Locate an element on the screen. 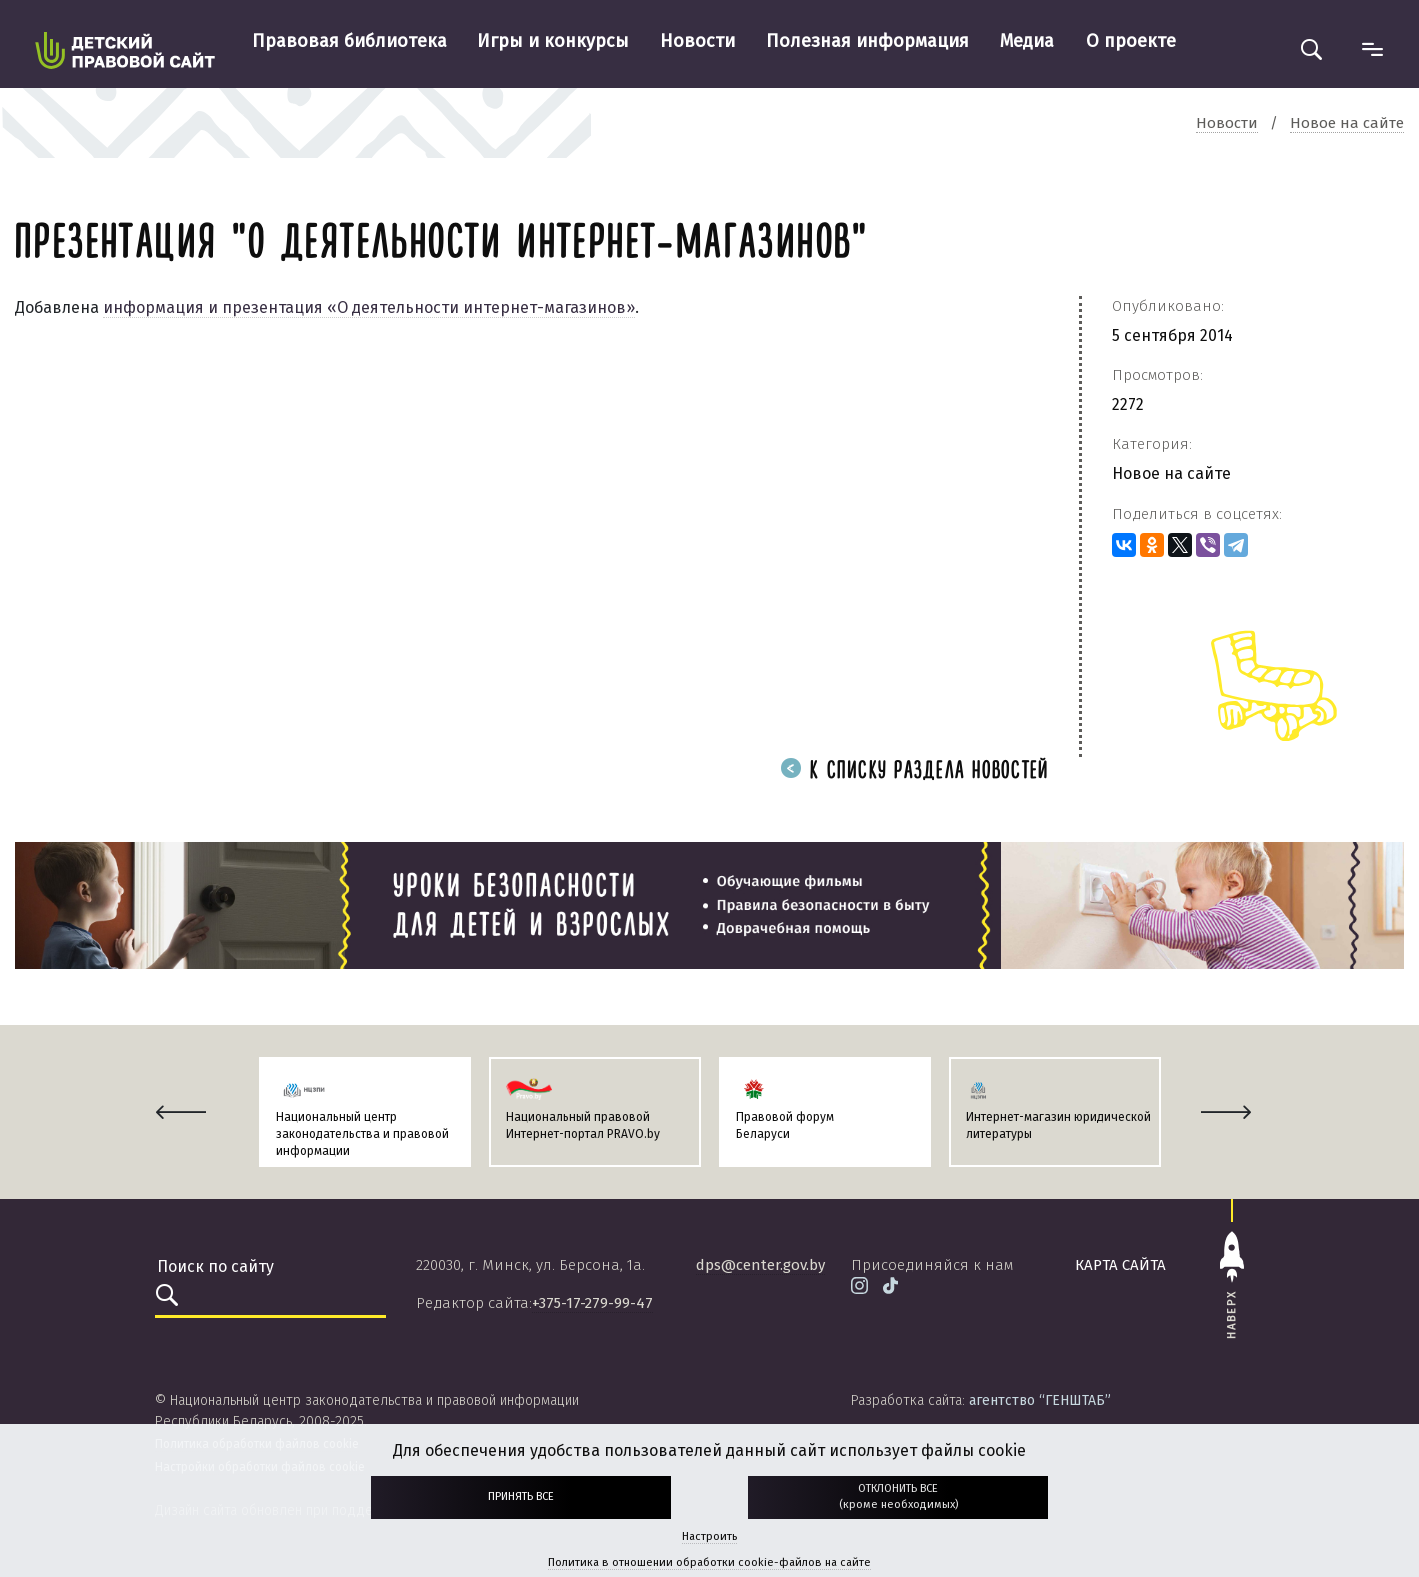  информация и презентация «О деятельности интернет-магазинов» is located at coordinates (369, 307).